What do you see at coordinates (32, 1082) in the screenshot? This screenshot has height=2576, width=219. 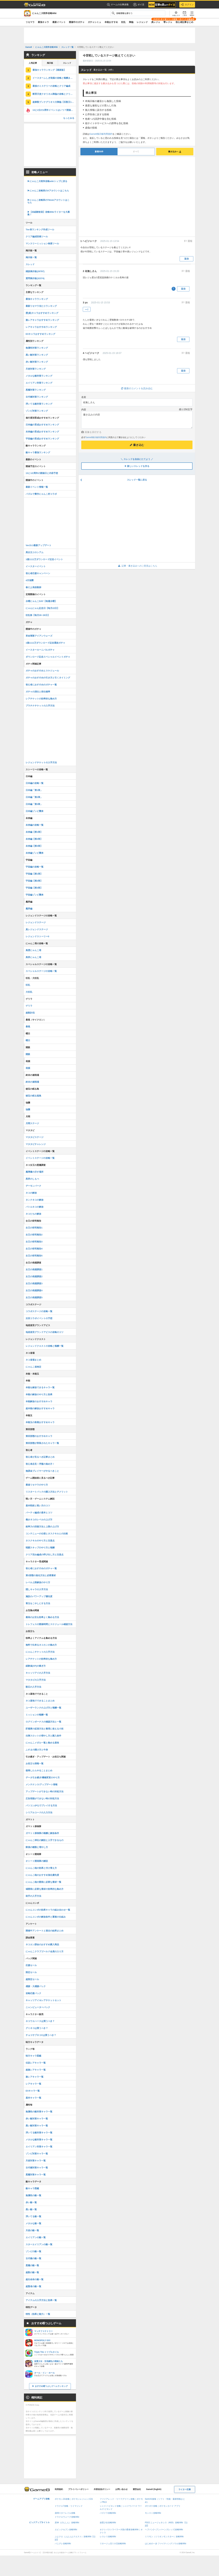 I see `終末の連戦場` at bounding box center [32, 1082].